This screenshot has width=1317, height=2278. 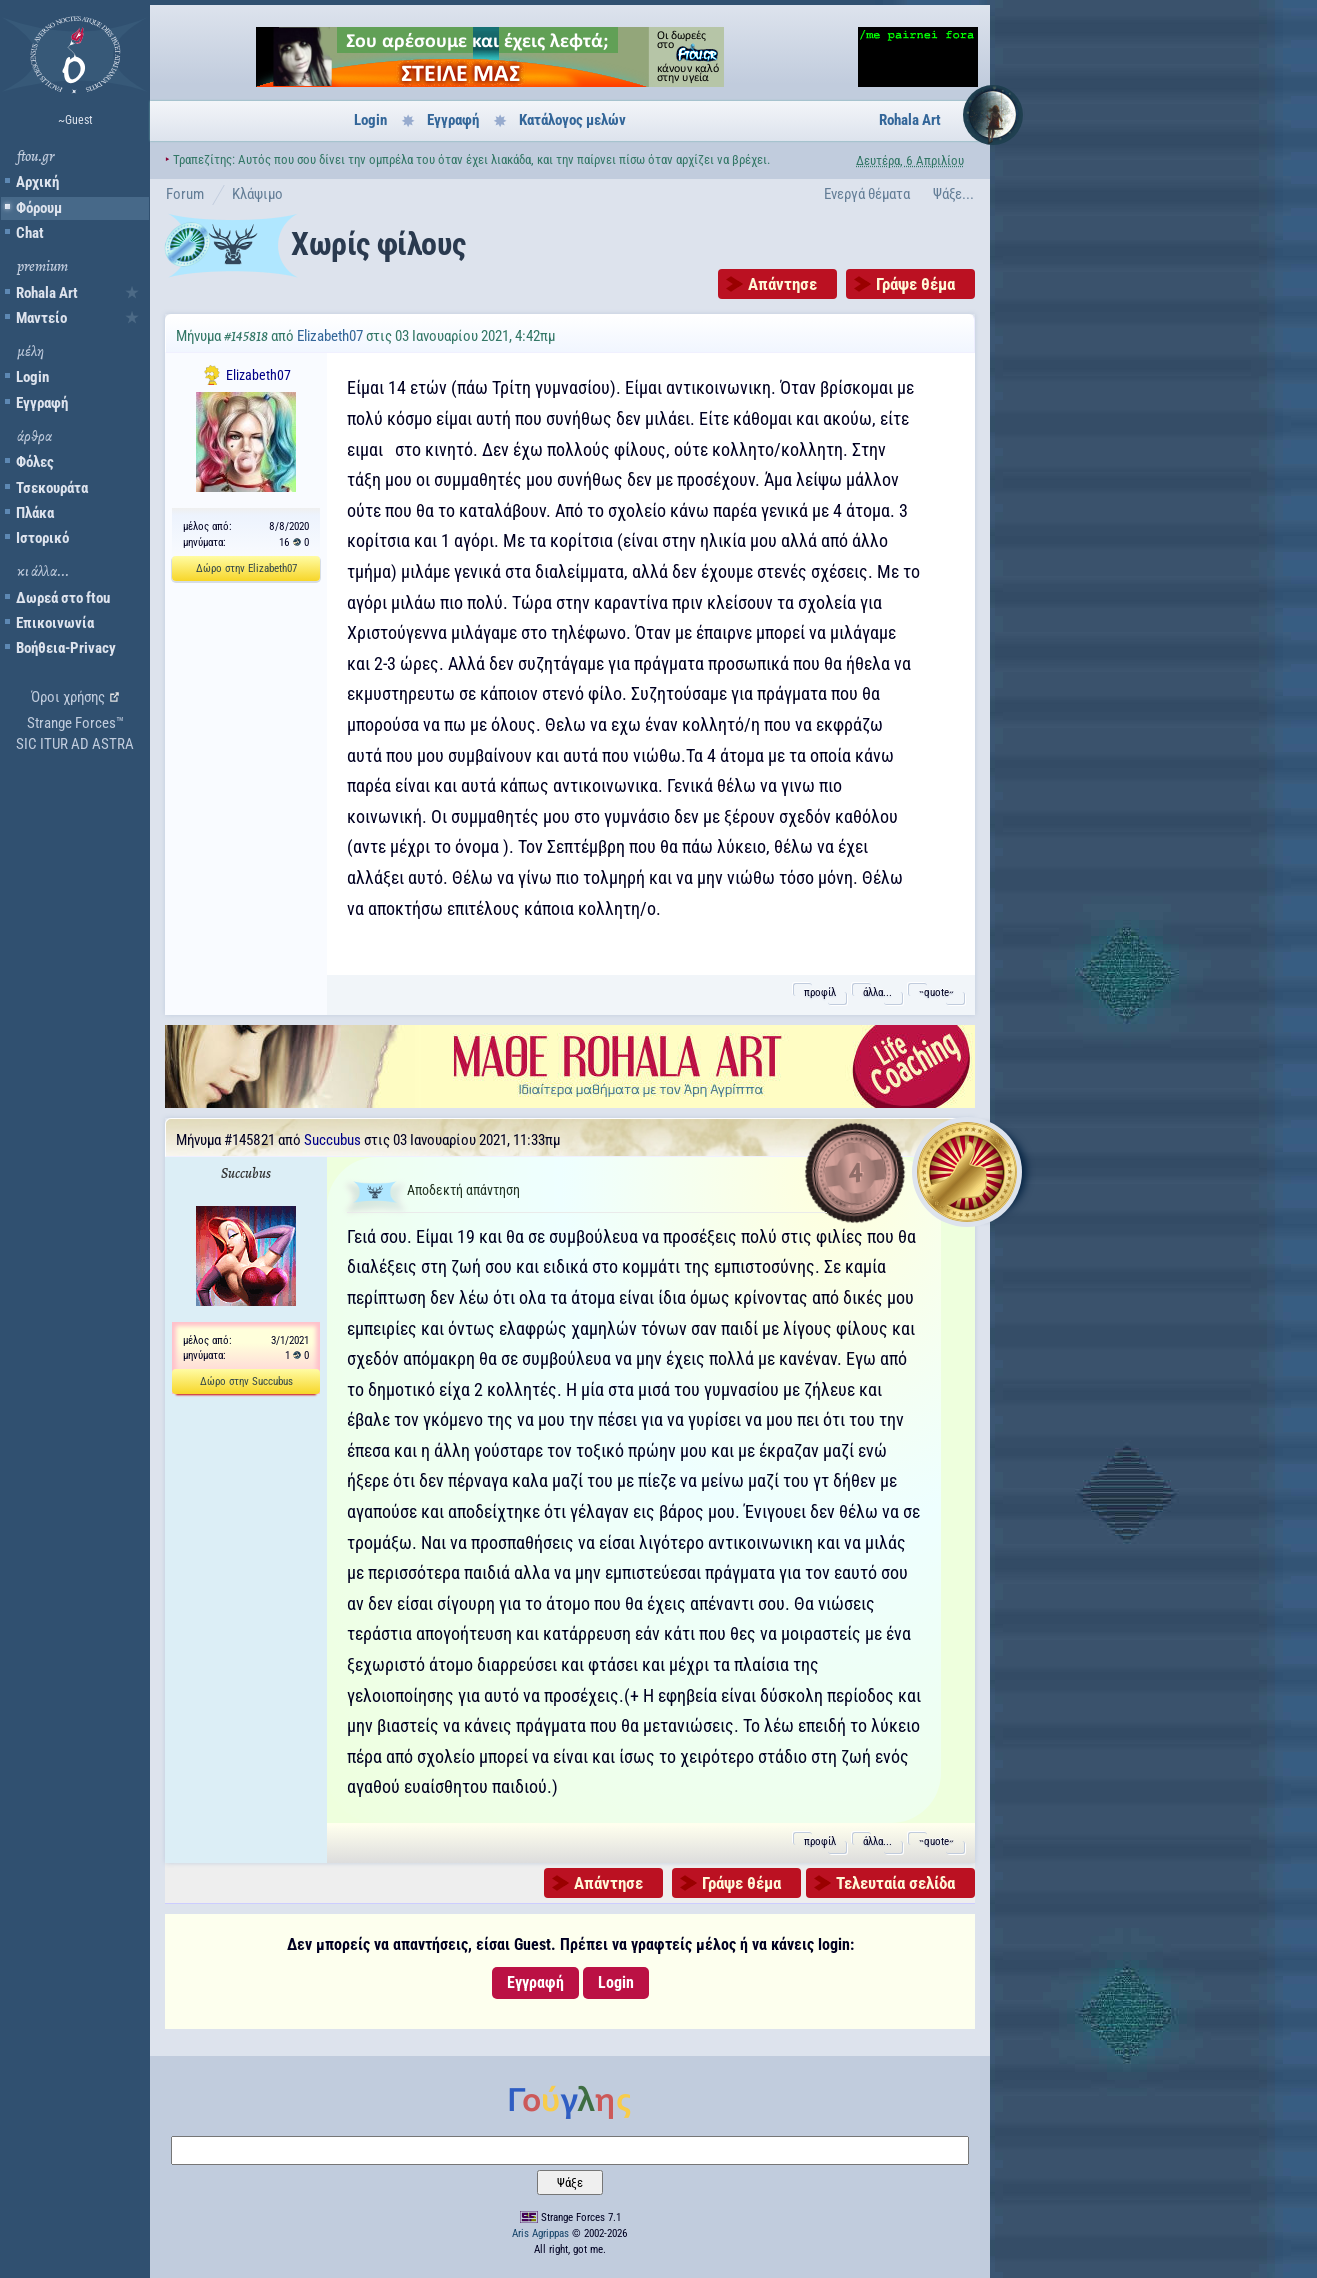 I want to click on Succubus, so click(x=332, y=1140).